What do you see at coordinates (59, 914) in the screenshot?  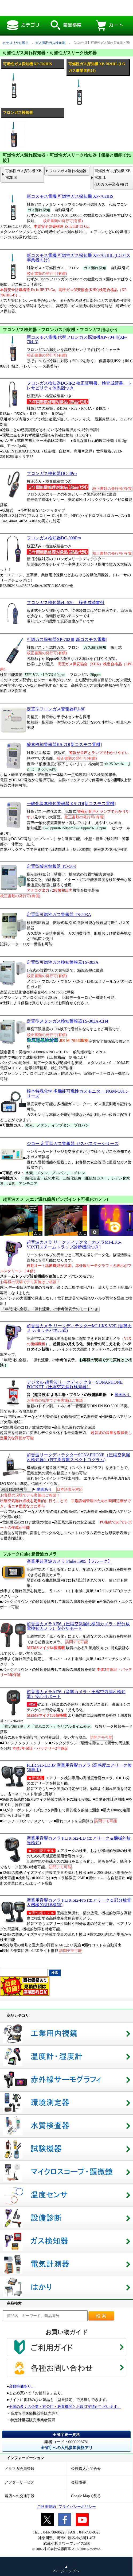 I see `定置型可燃性ガス警報器 TS-503A` at bounding box center [59, 914].